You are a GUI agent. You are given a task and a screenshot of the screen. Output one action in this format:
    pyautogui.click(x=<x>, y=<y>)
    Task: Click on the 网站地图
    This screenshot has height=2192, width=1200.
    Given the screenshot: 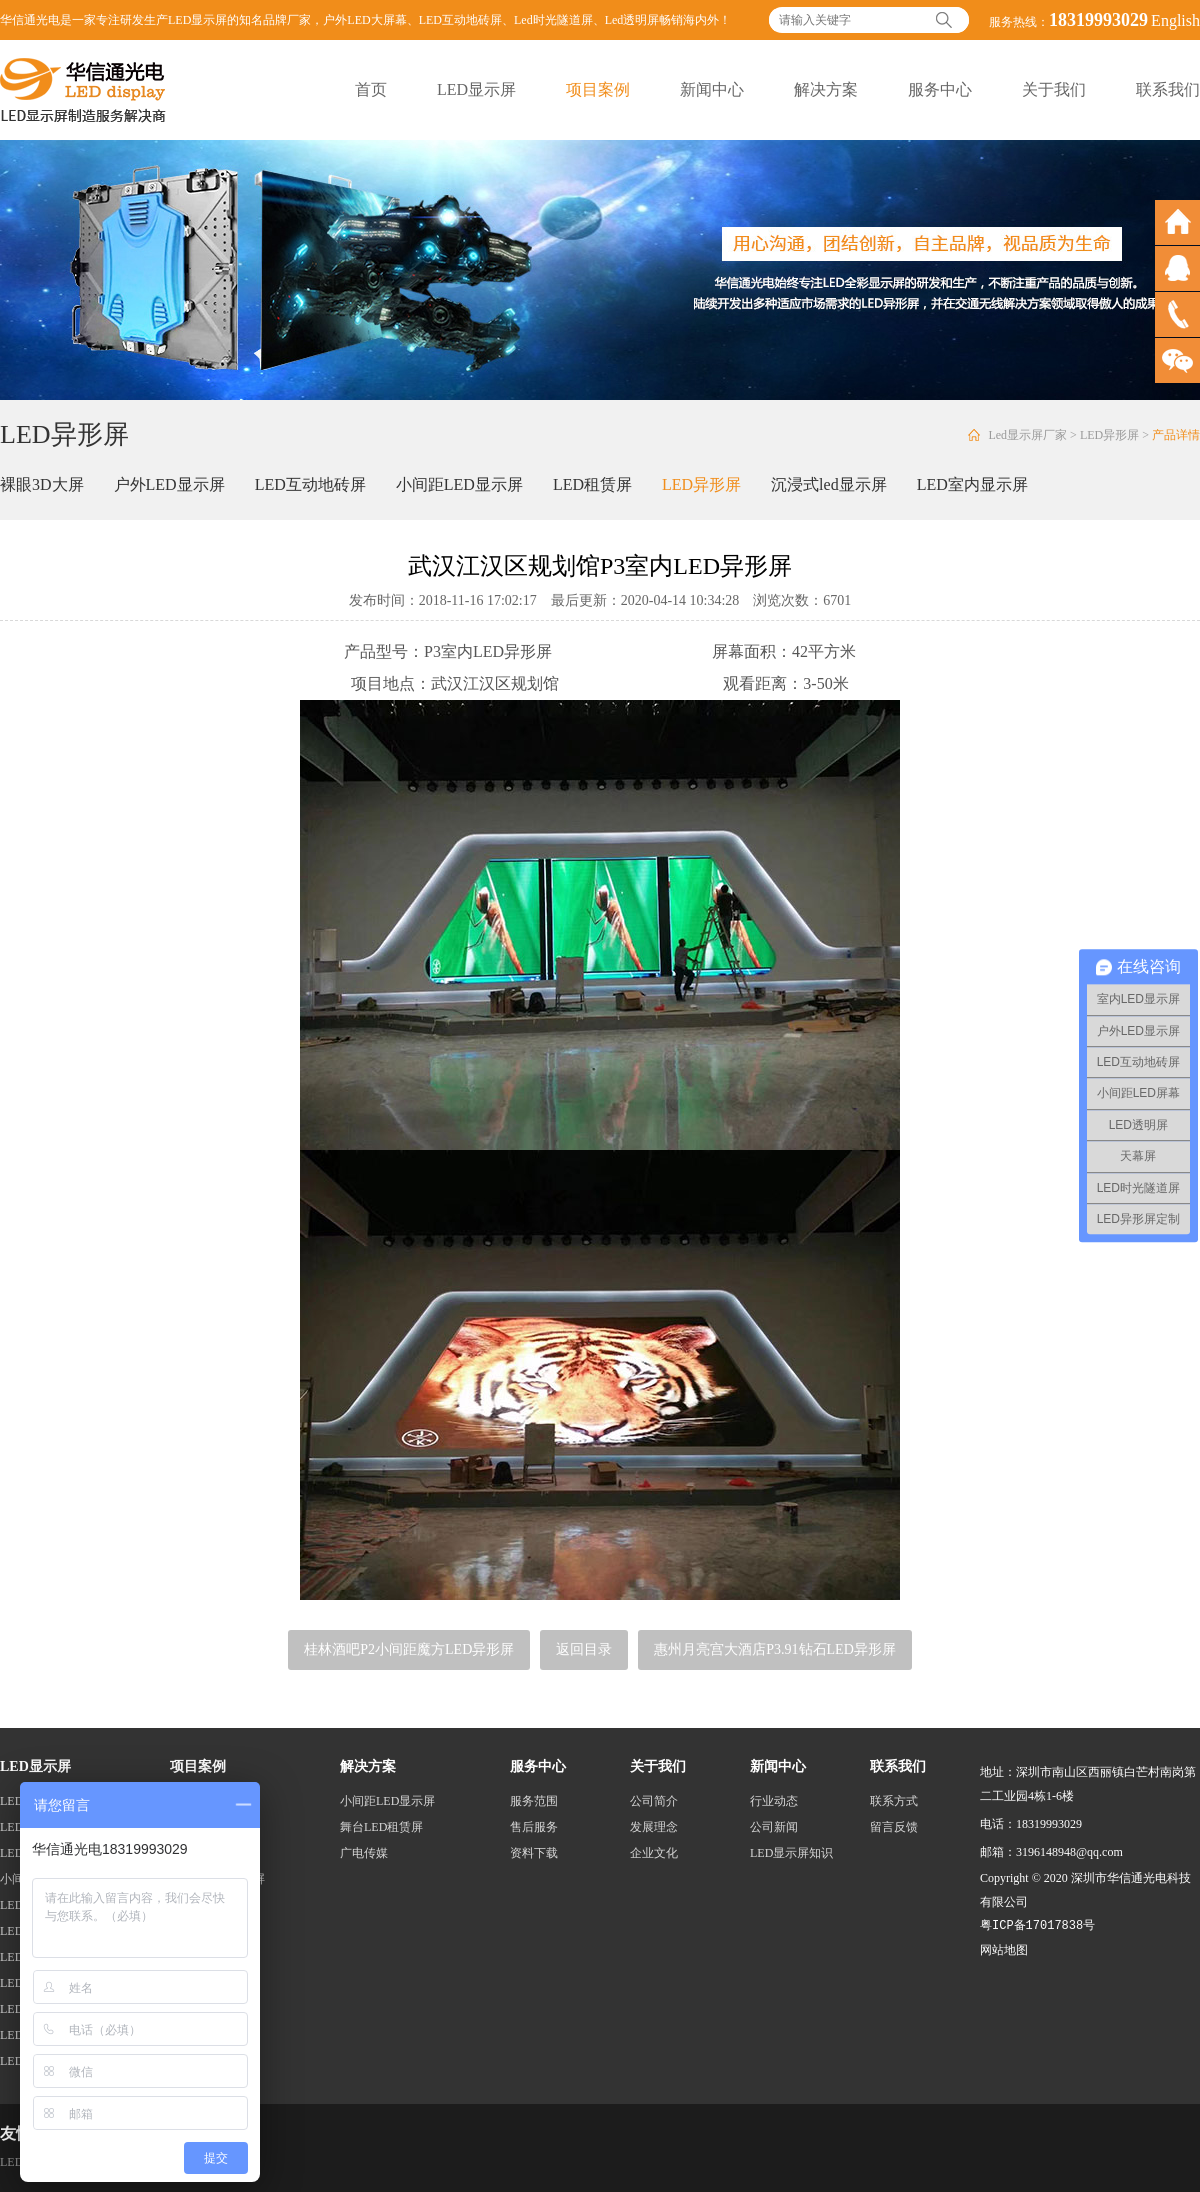 What is the action you would take?
    pyautogui.click(x=1004, y=1950)
    